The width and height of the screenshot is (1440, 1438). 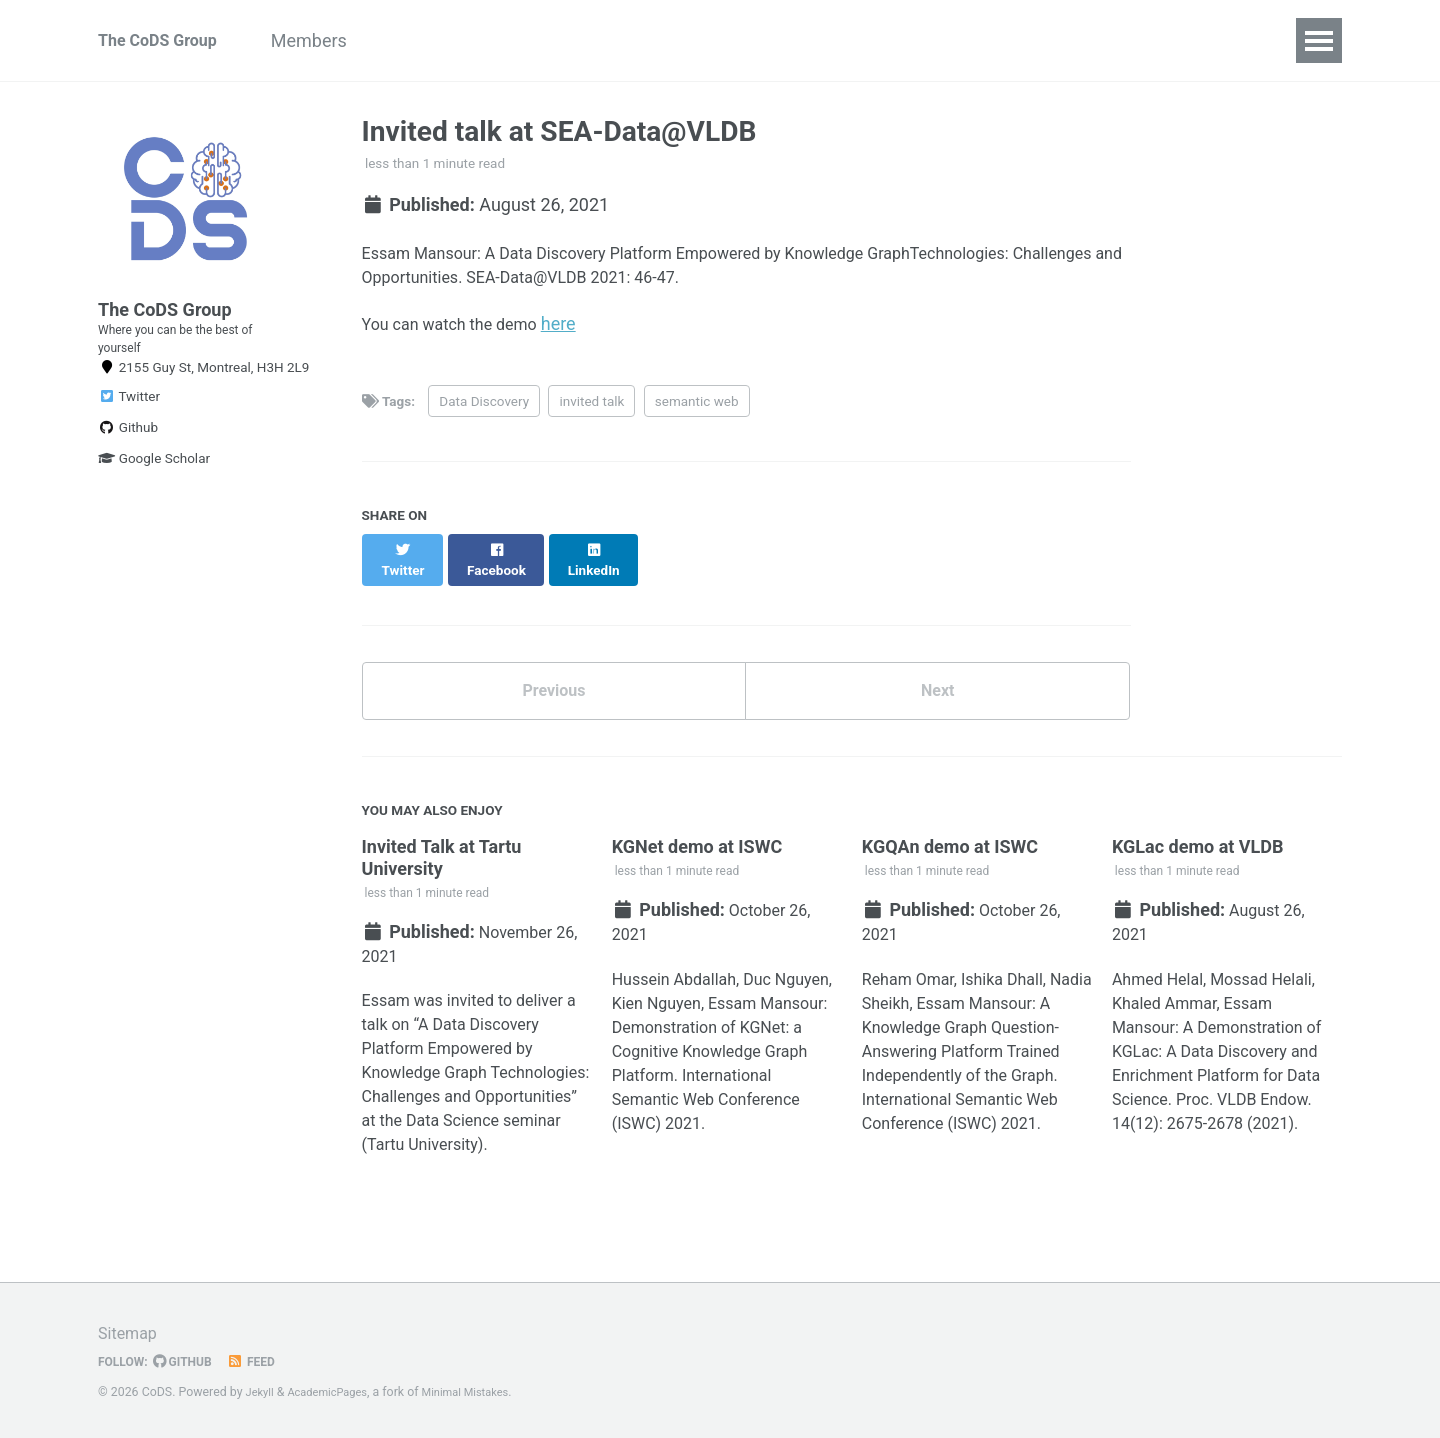 What do you see at coordinates (938, 687) in the screenshot?
I see `Next` at bounding box center [938, 687].